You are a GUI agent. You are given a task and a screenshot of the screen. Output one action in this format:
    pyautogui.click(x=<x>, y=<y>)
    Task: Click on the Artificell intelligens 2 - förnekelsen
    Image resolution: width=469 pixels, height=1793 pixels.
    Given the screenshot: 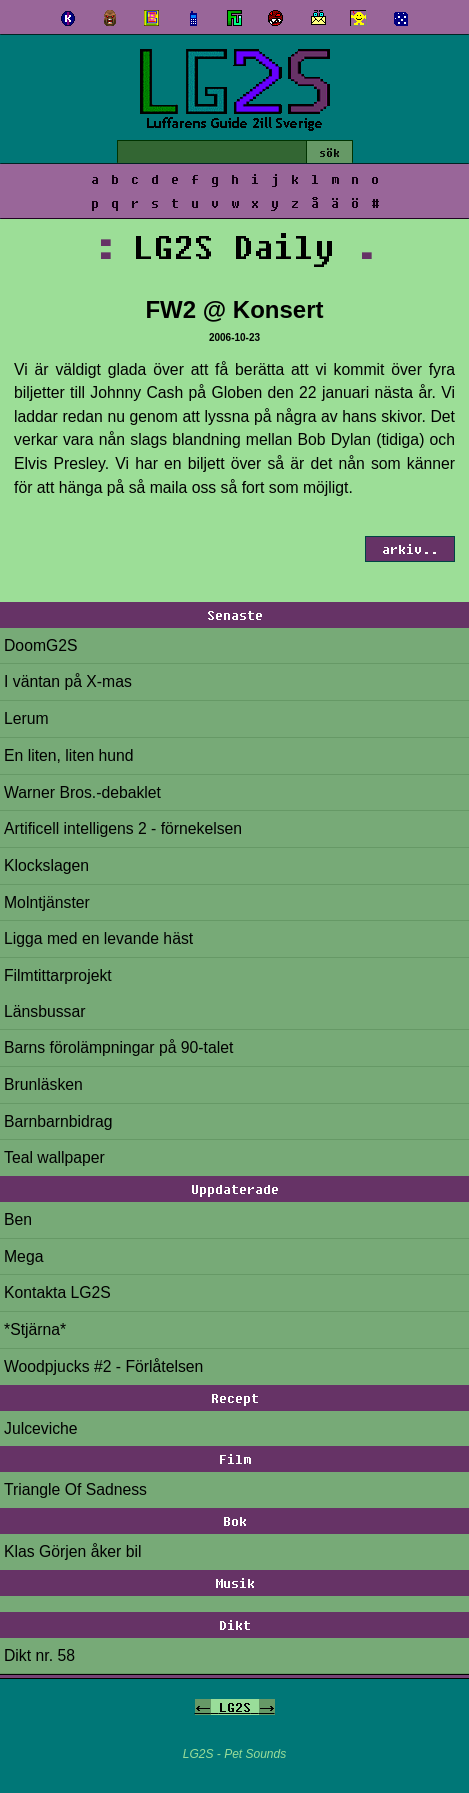 What is the action you would take?
    pyautogui.click(x=123, y=828)
    